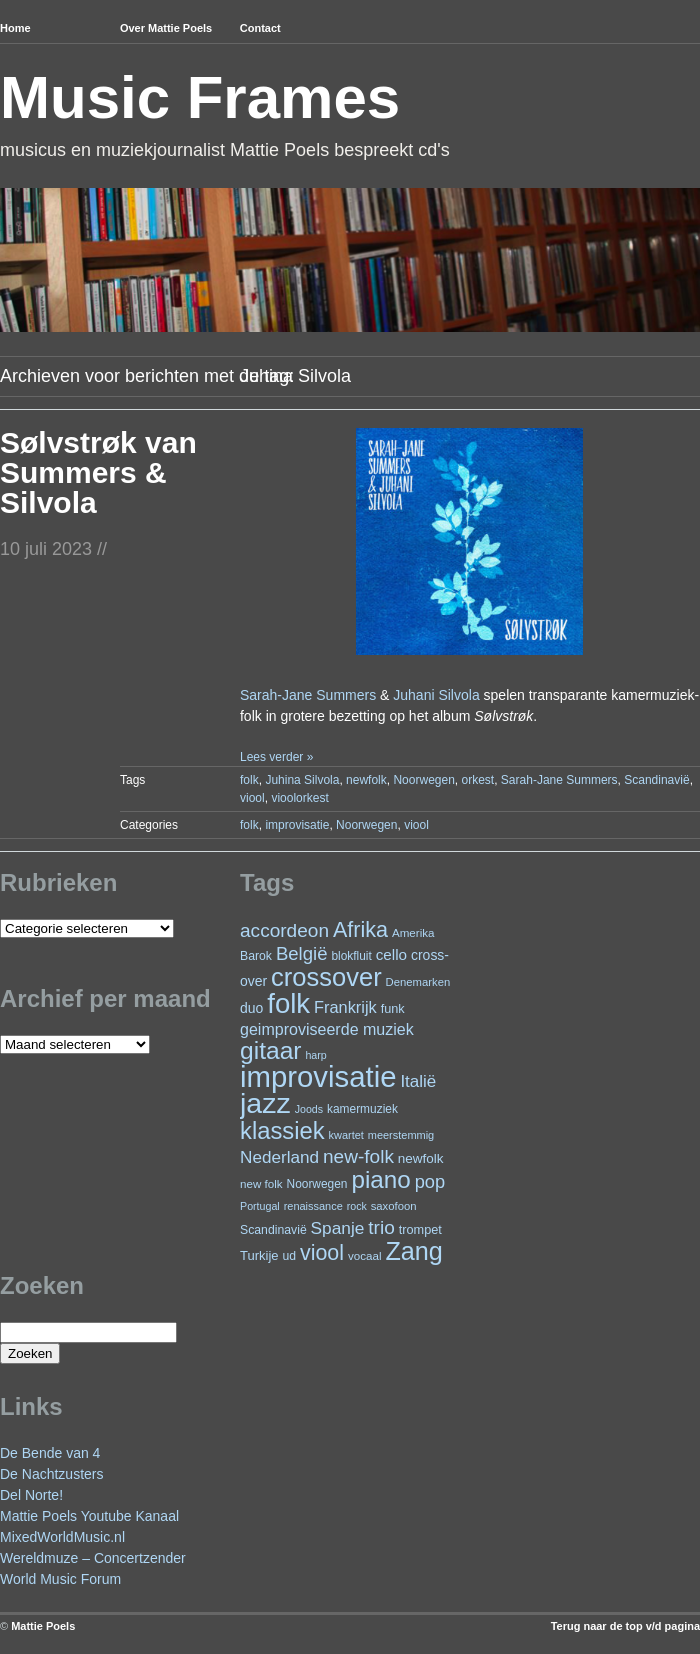 This screenshot has width=700, height=1654. Describe the element at coordinates (200, 97) in the screenshot. I see `Music Frames` at that location.